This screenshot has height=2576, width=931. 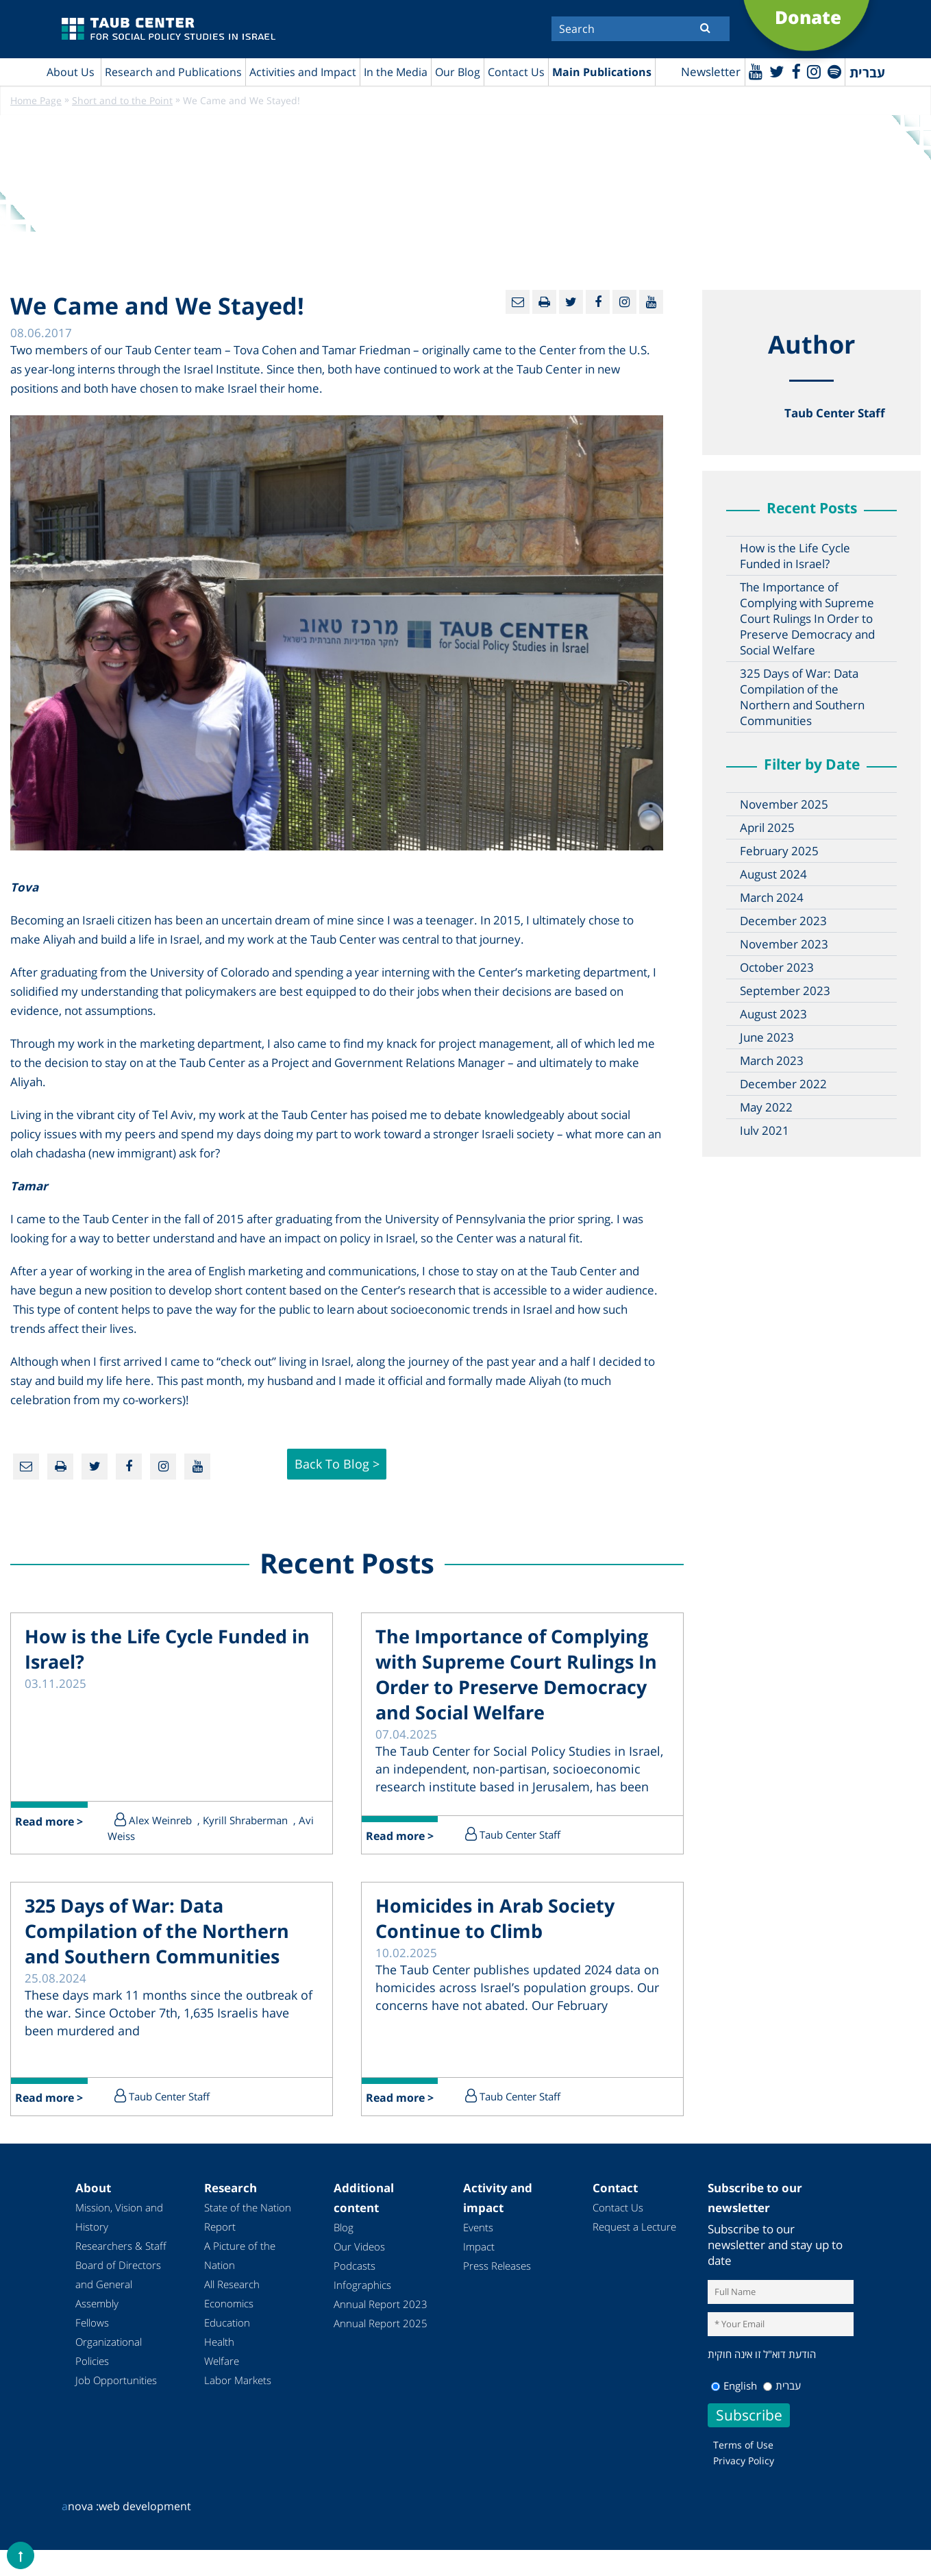 What do you see at coordinates (807, 619) in the screenshot?
I see `The Importance of Complying with Supreme Court Rulings In Order to Preserve Democracy and Social Welfare` at bounding box center [807, 619].